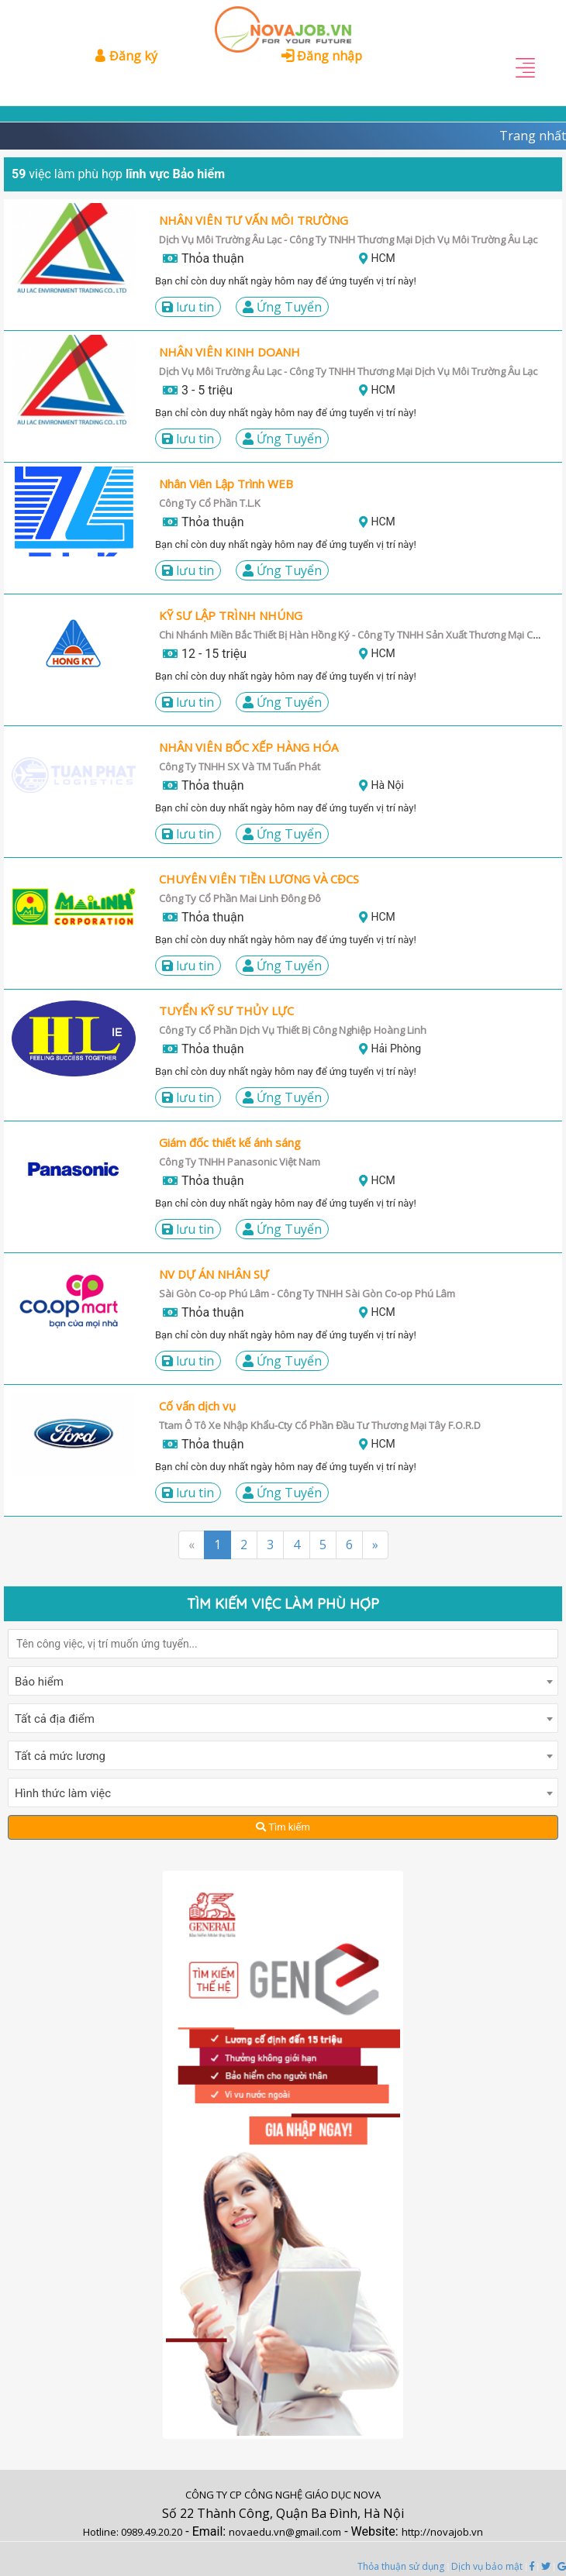 The height and width of the screenshot is (2576, 566). I want to click on Cố vấn dịch vụ, so click(197, 1406).